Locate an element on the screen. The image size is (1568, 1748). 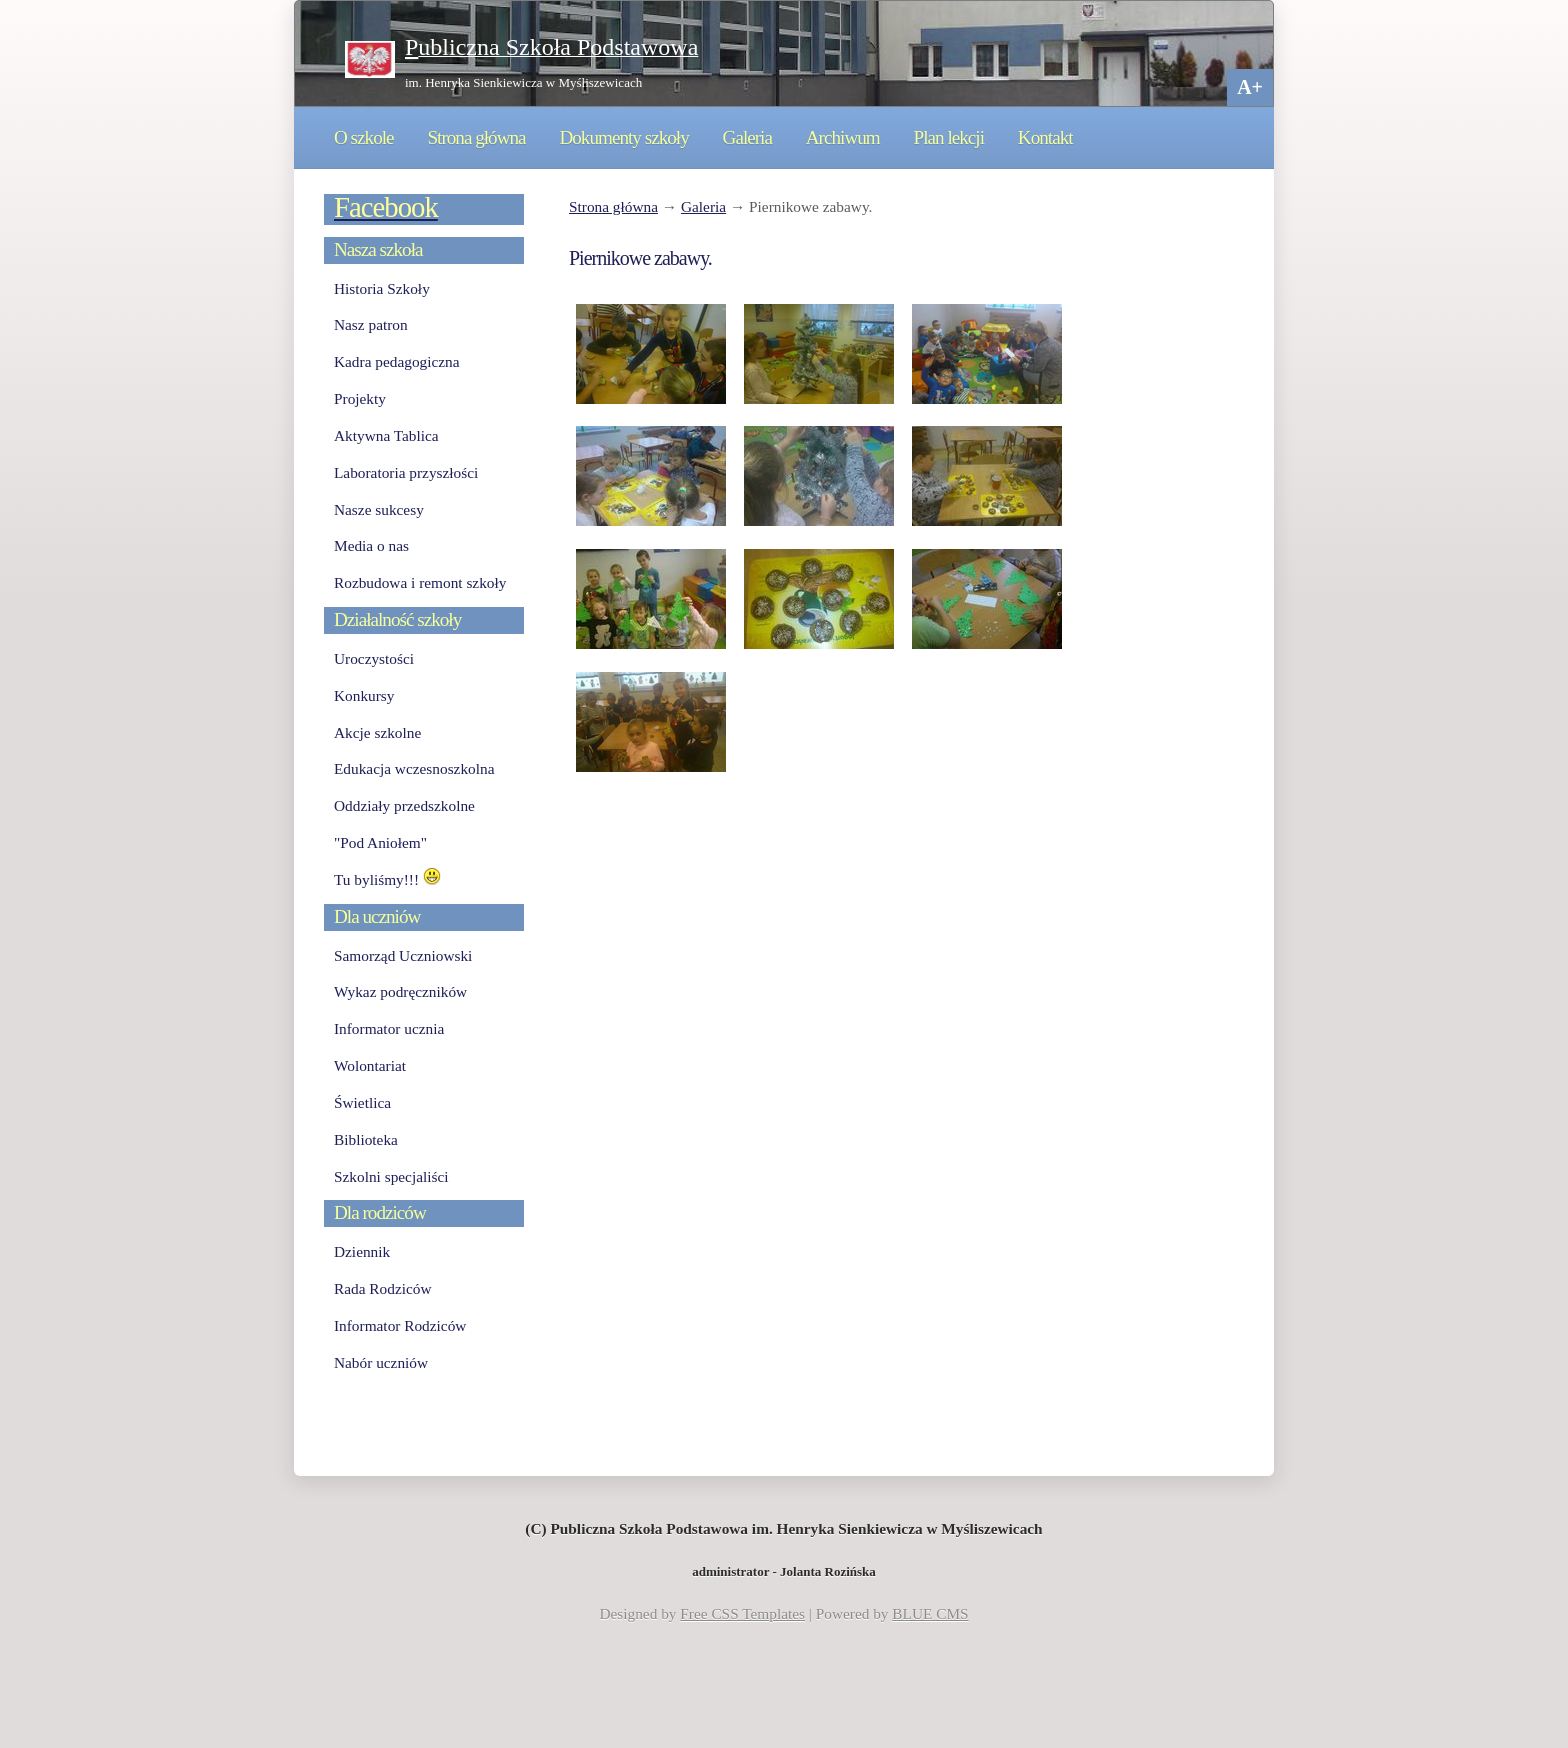
Wolontariat is located at coordinates (370, 1065).